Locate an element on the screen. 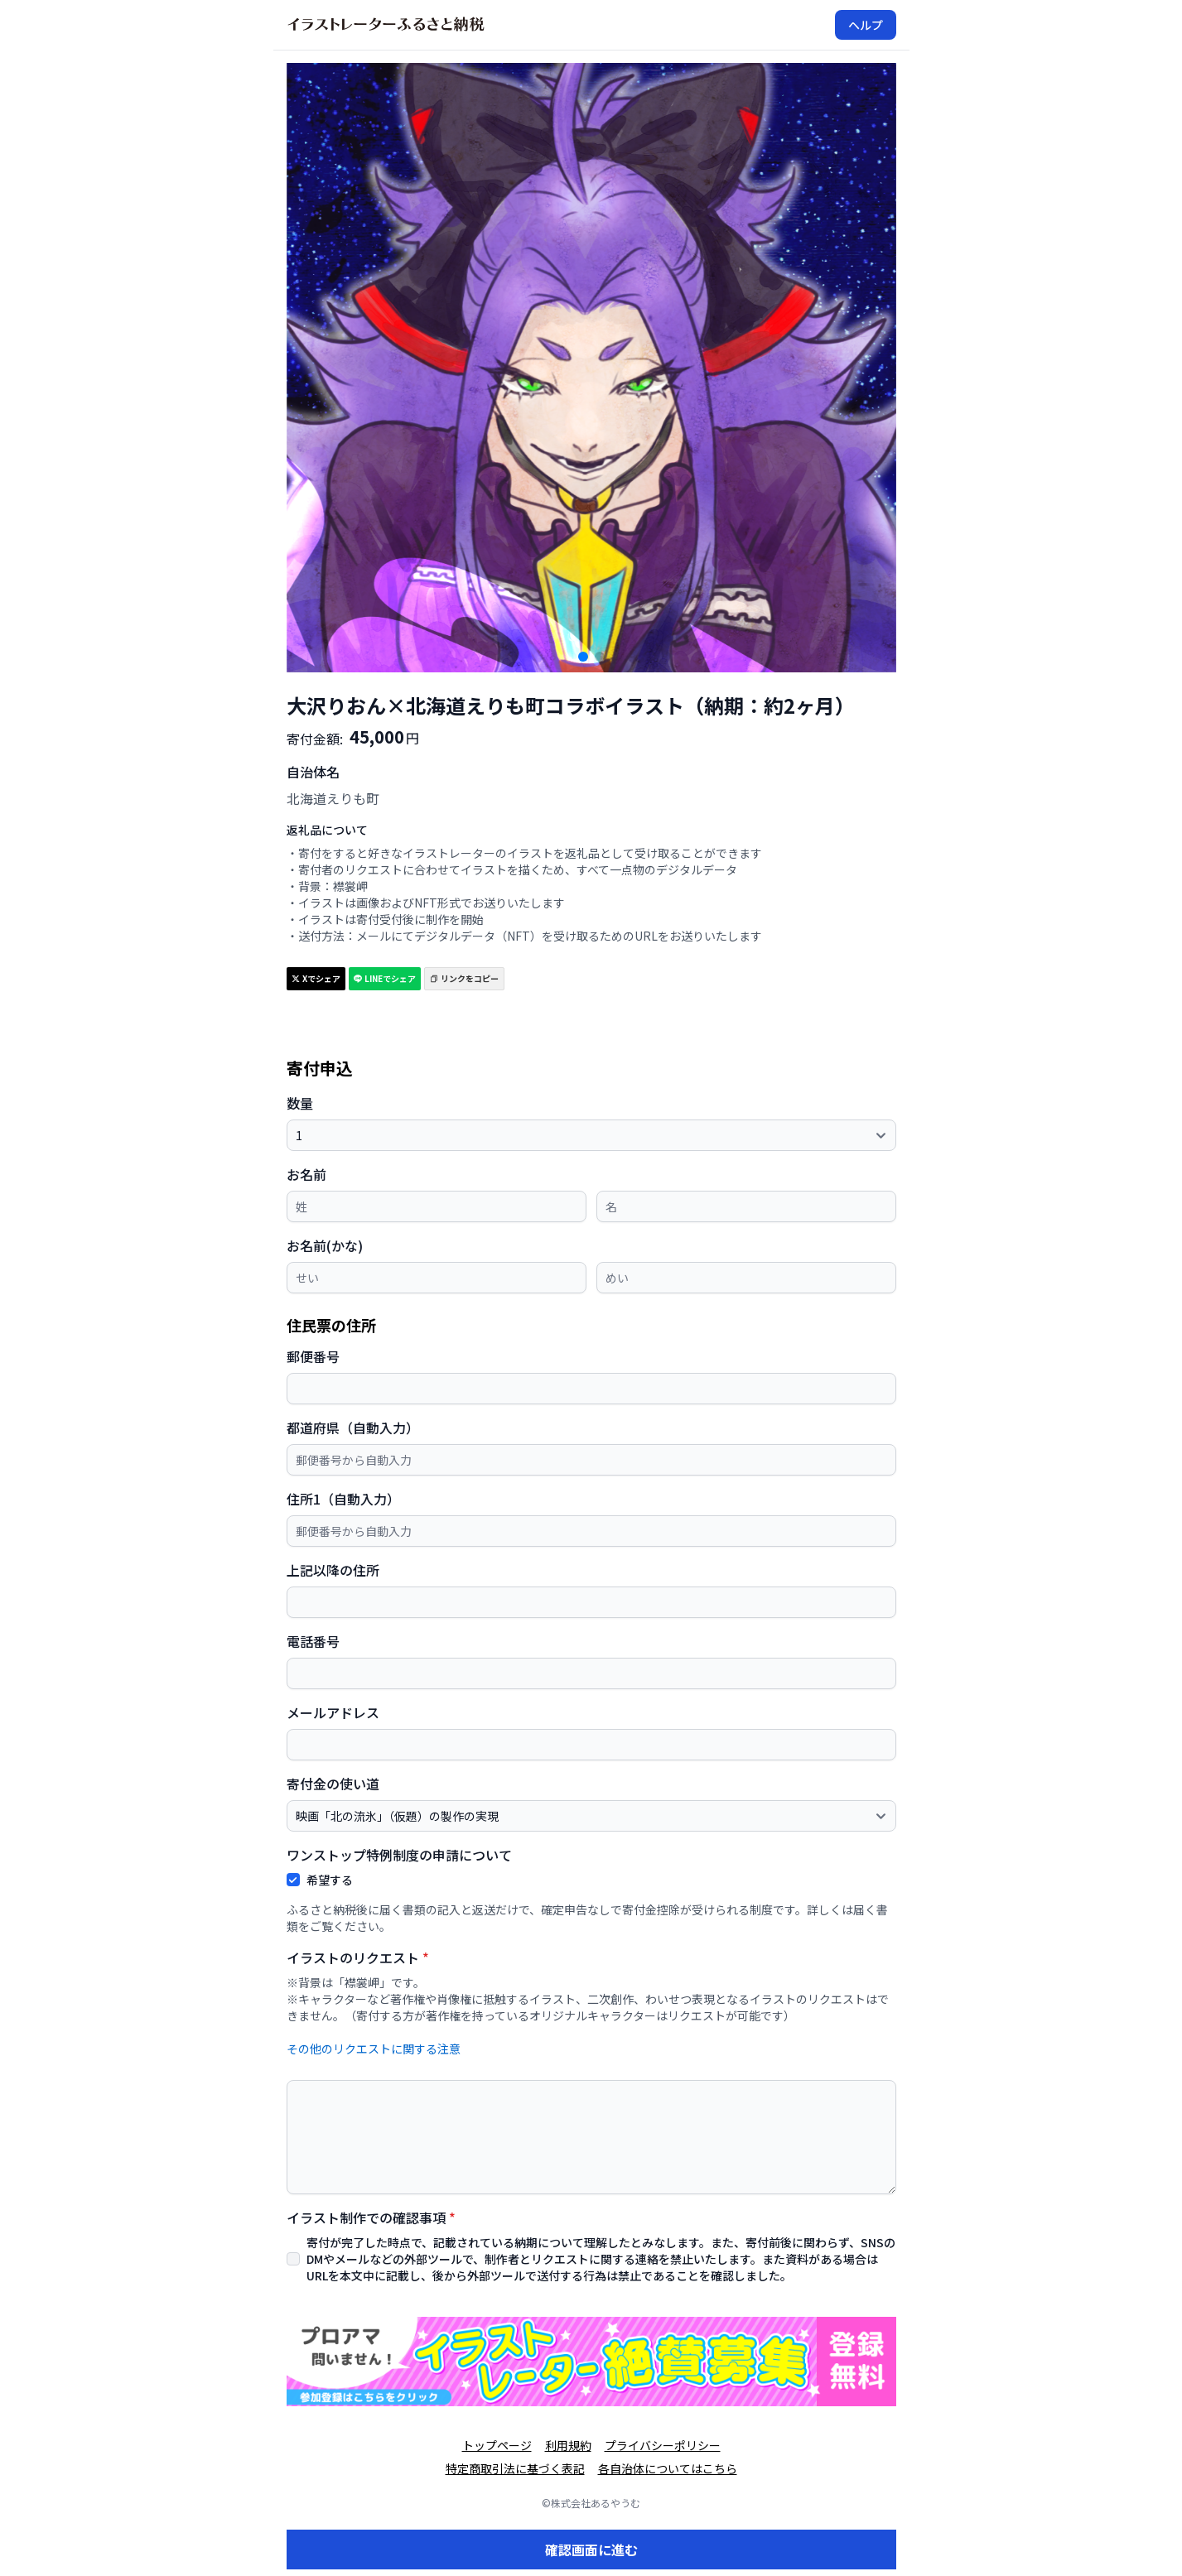 This screenshot has width=1182, height=2576. イラスト制作での確認事項 is located at coordinates (371, 2217).